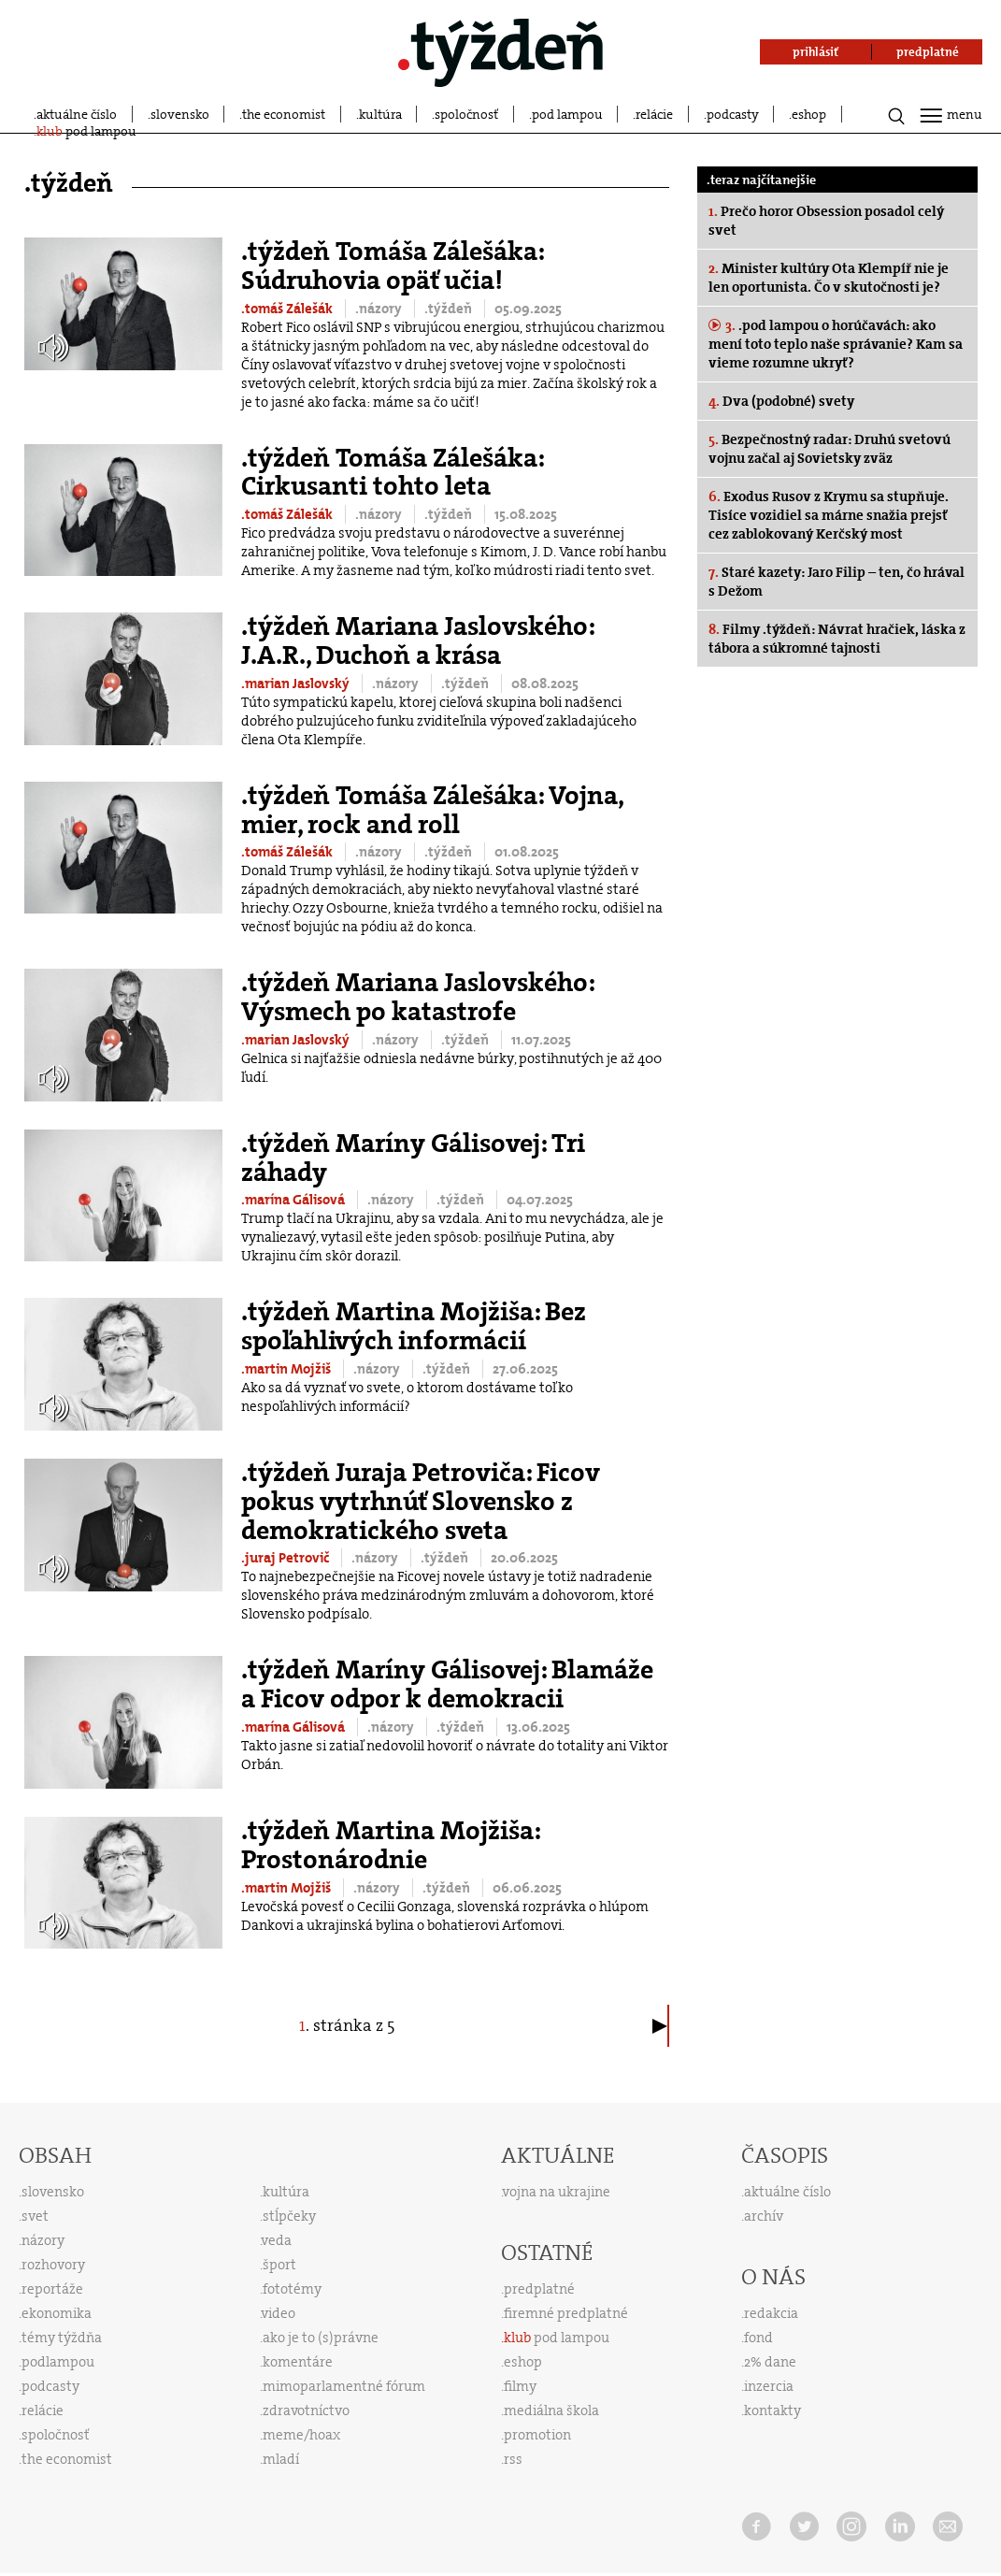 This screenshot has height=2576, width=1001. I want to click on spoločnosť, so click(466, 114).